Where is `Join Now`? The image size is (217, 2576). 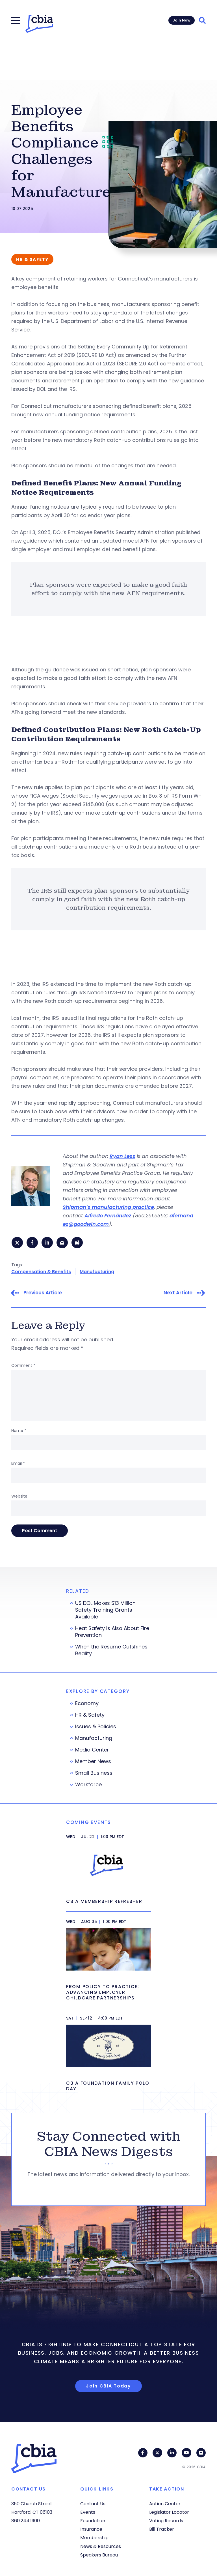
Join Now is located at coordinates (181, 20).